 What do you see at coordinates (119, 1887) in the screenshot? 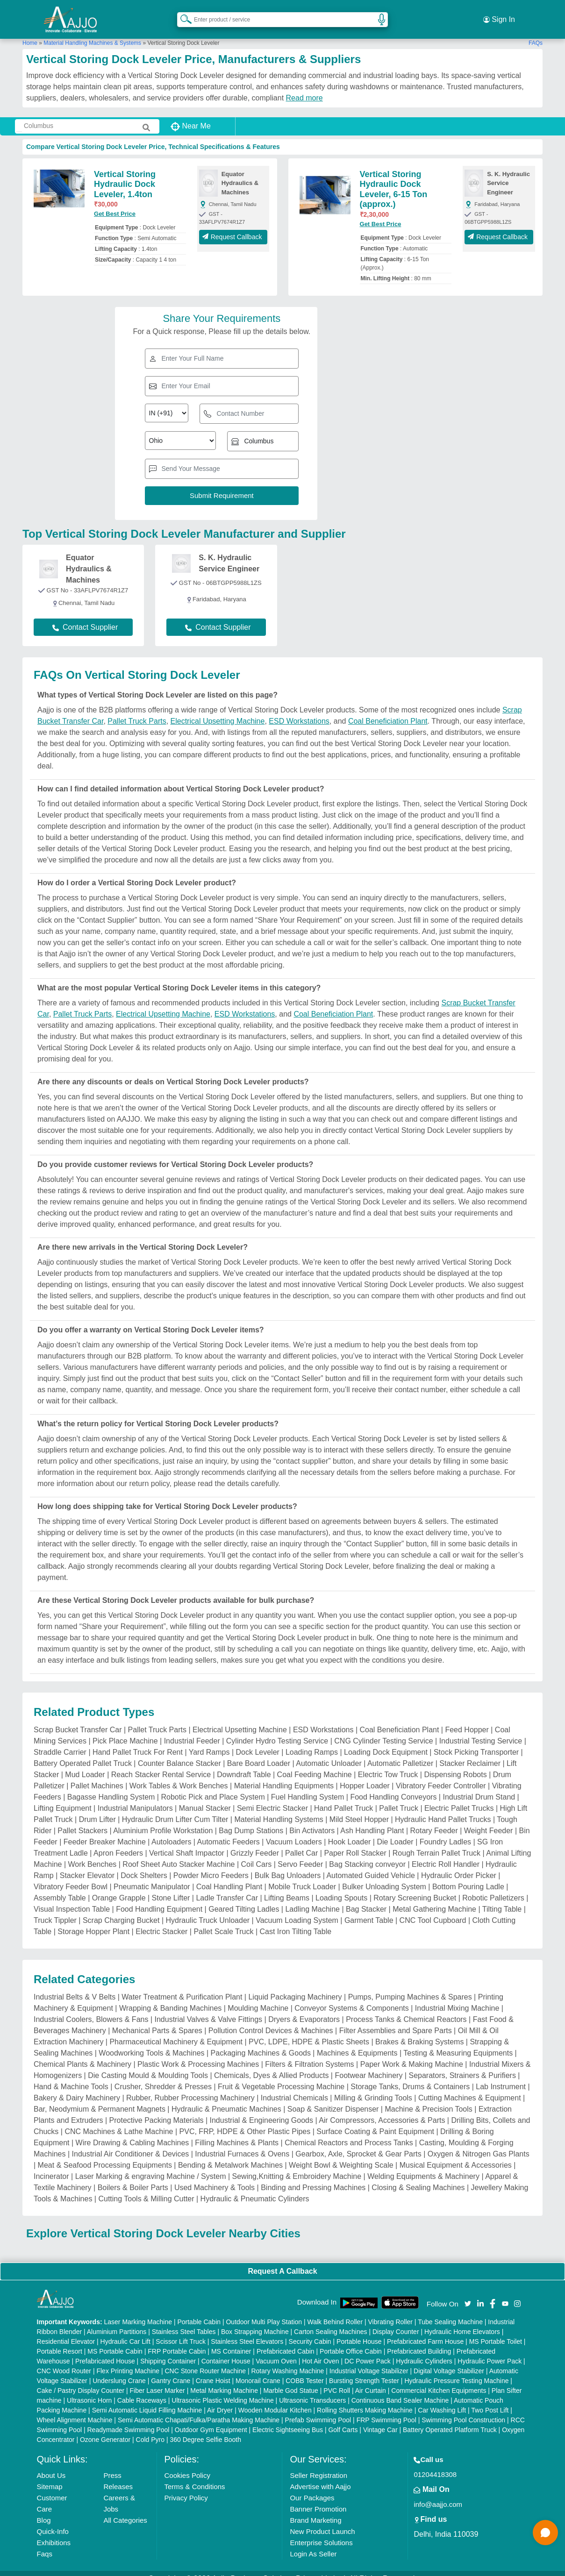
I see `Orange Grapple` at bounding box center [119, 1887].